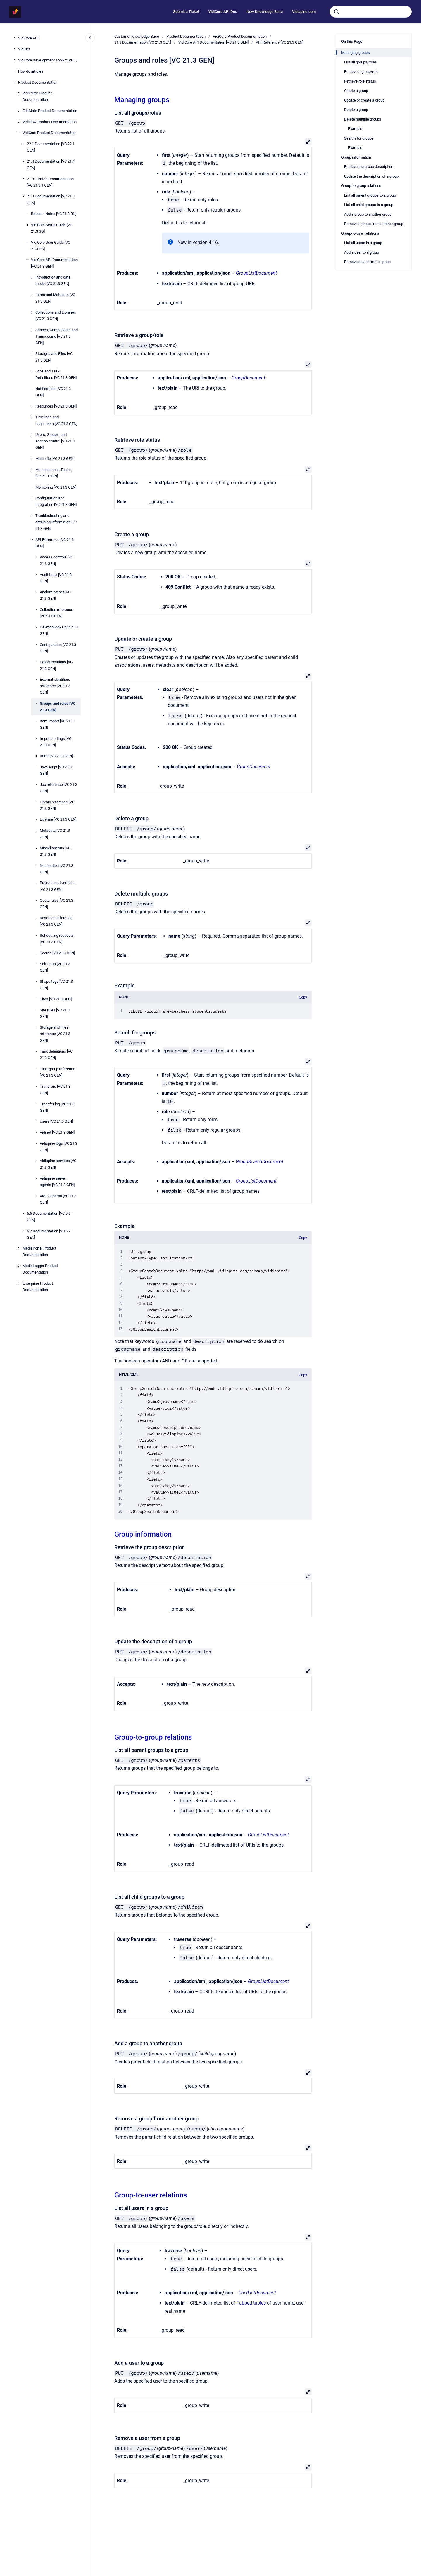 This screenshot has width=421, height=2576. What do you see at coordinates (14, 71) in the screenshot?
I see `[How-to articles]` at bounding box center [14, 71].